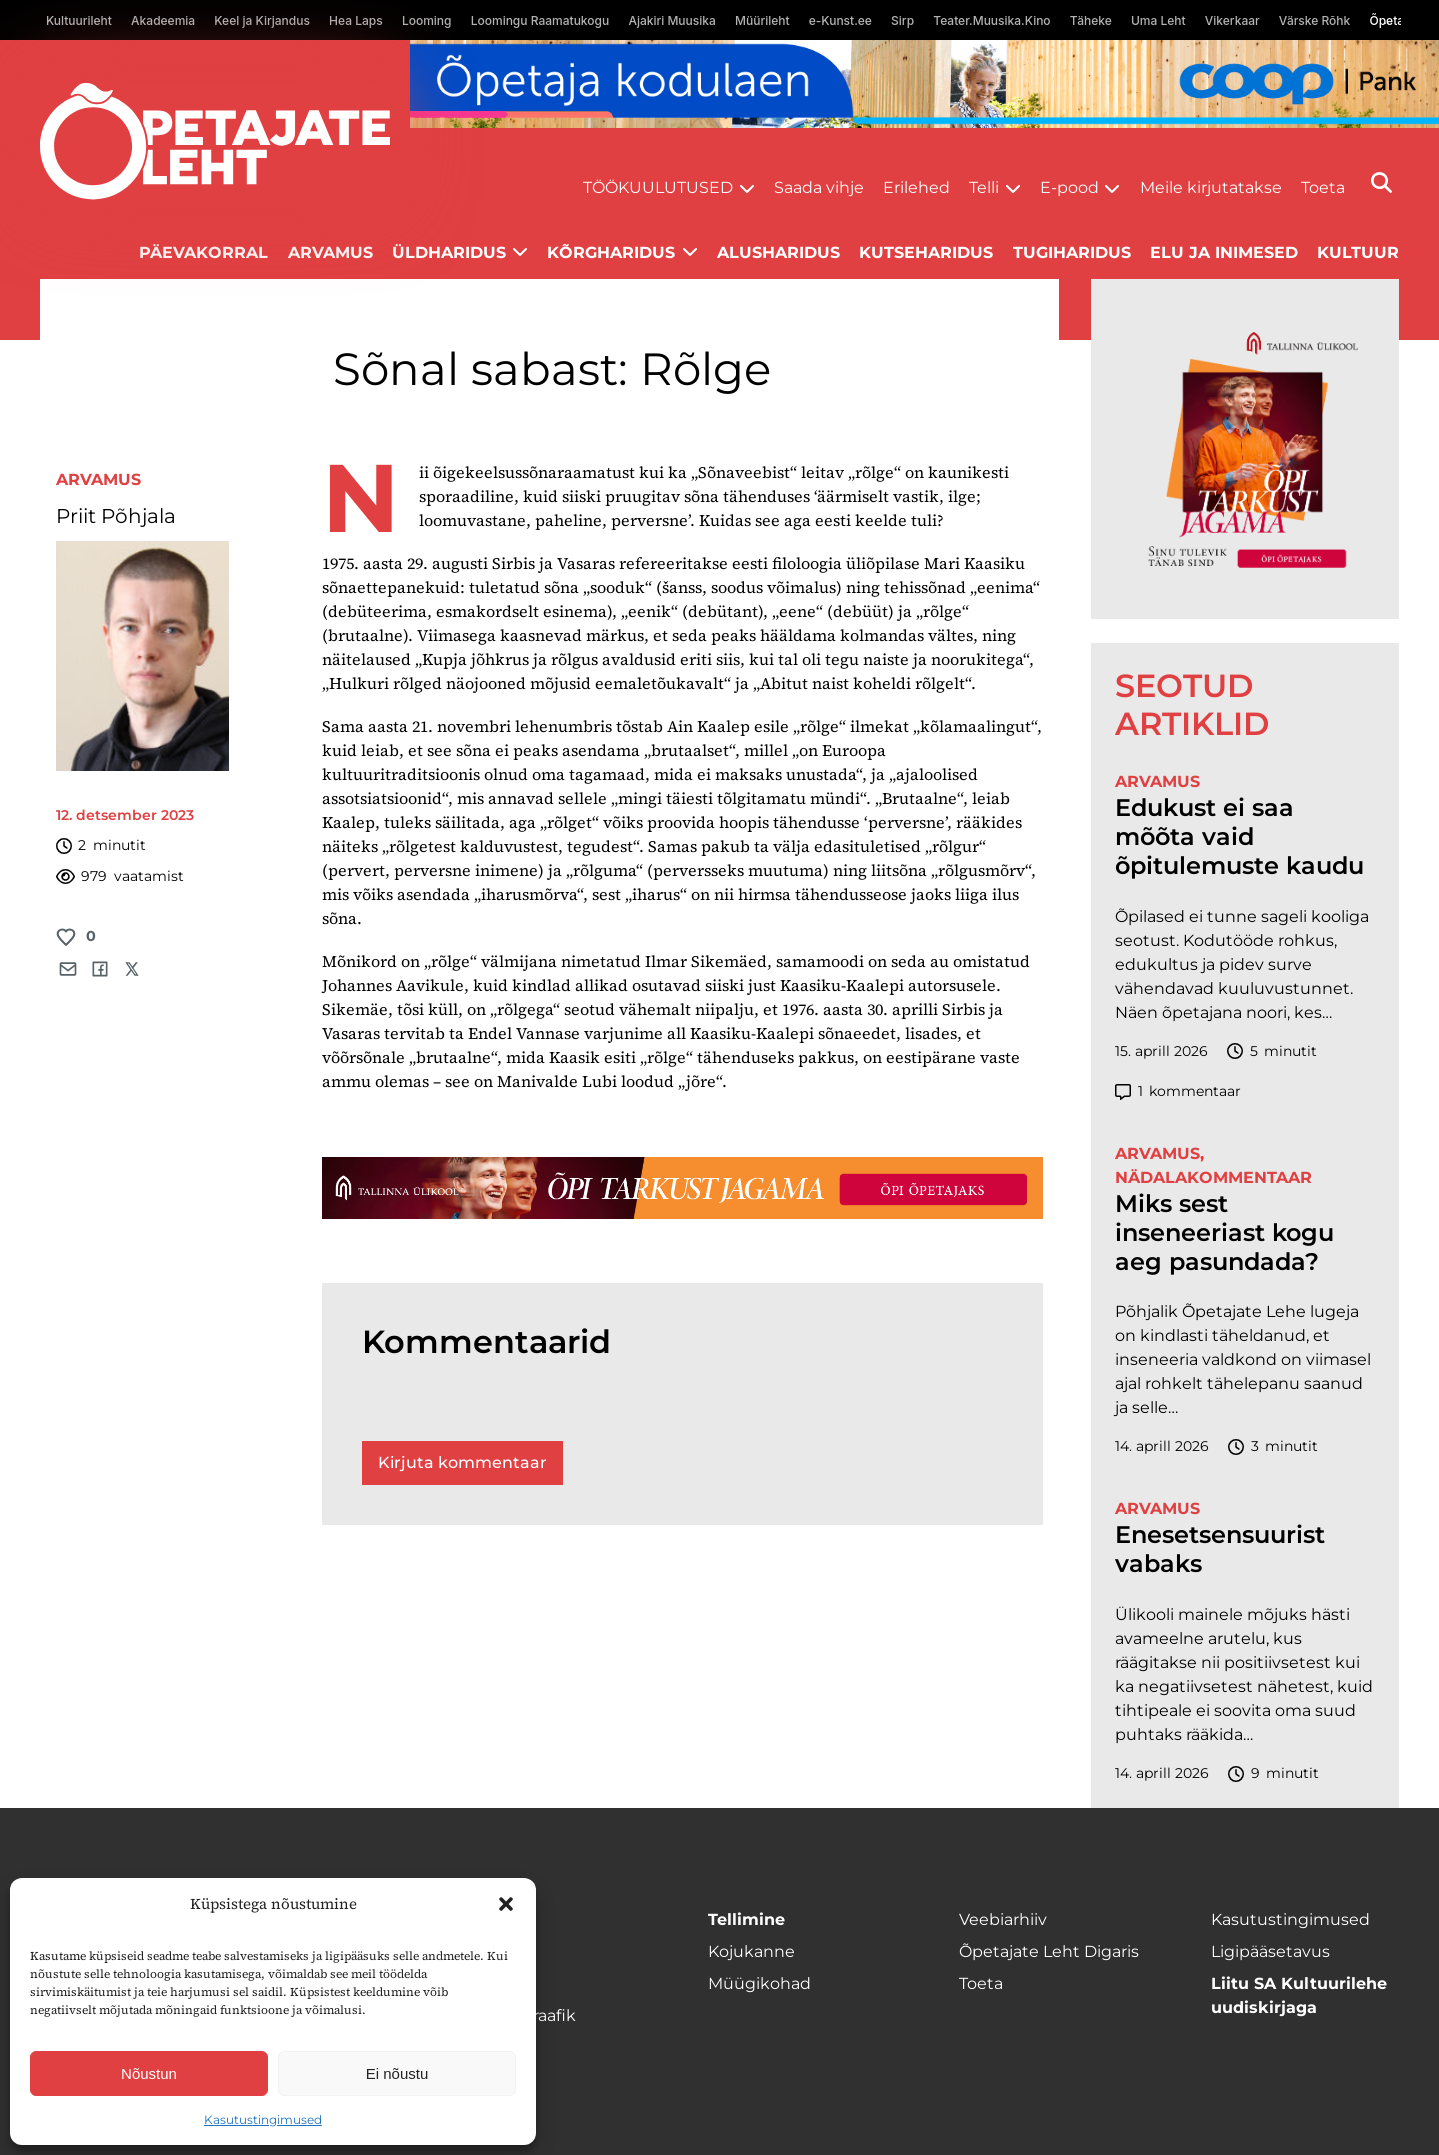  Describe the element at coordinates (819, 187) in the screenshot. I see `Saada vihje` at that location.